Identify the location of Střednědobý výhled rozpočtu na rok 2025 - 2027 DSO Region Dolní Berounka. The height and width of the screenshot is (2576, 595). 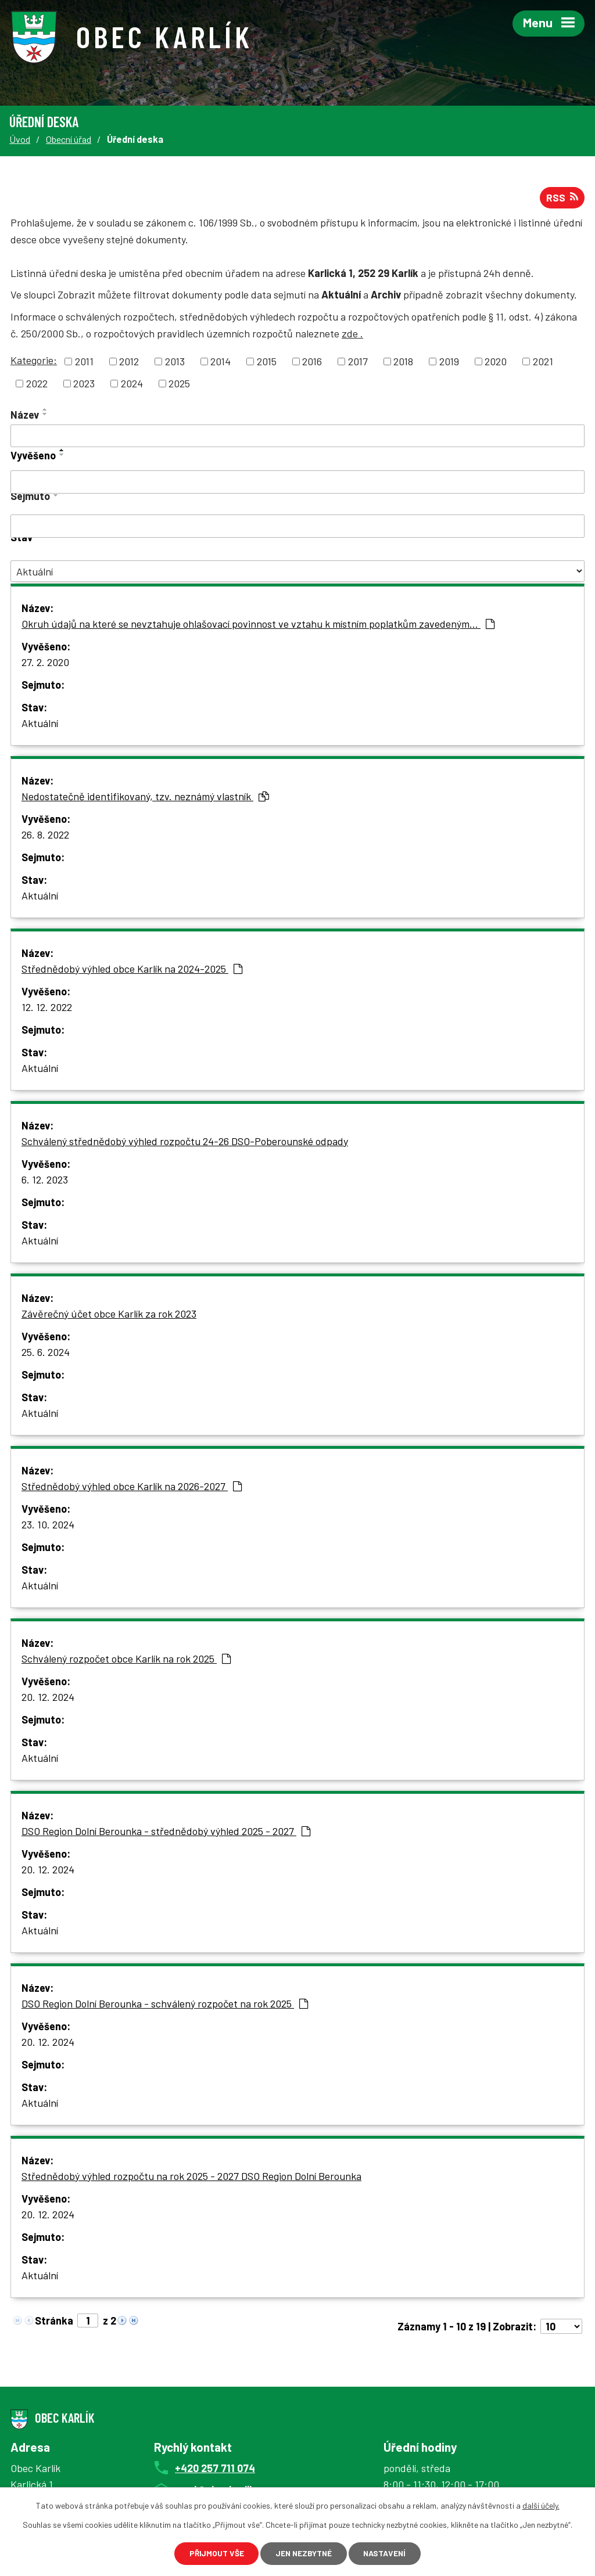
(191, 2177).